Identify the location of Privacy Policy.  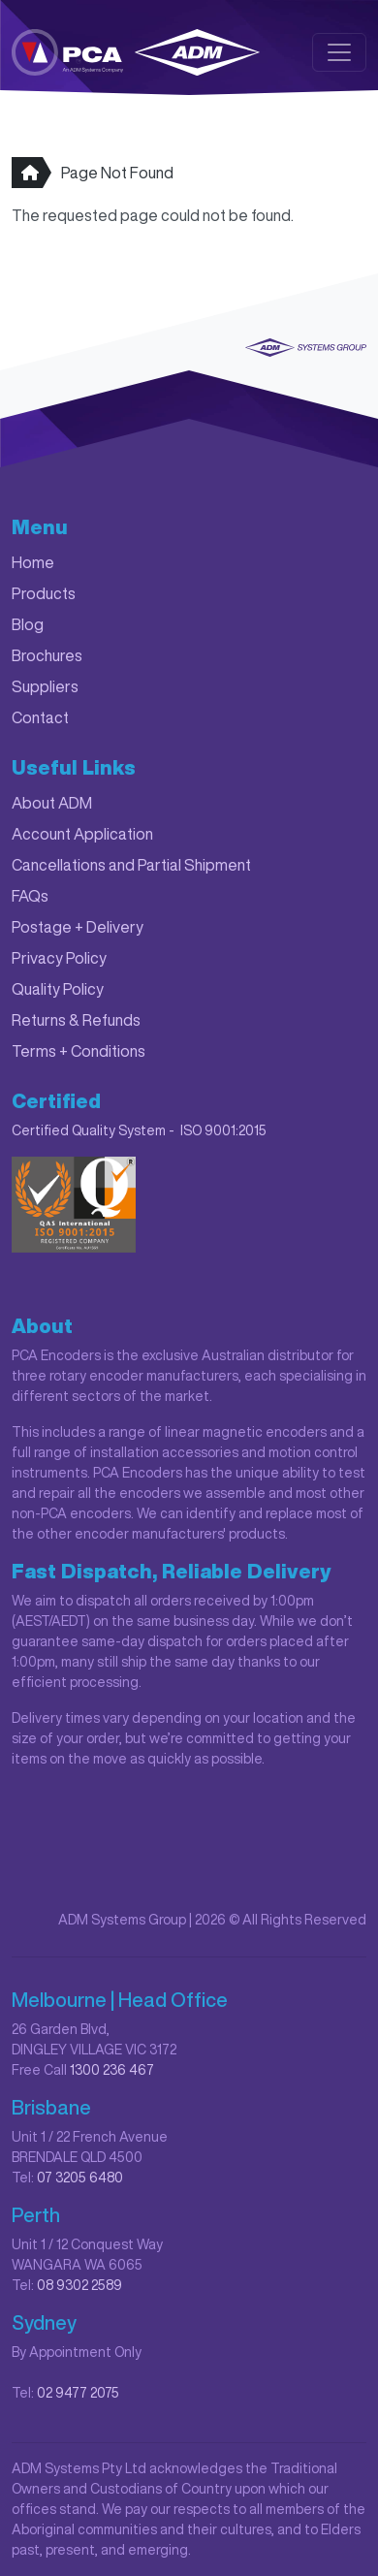
(59, 958).